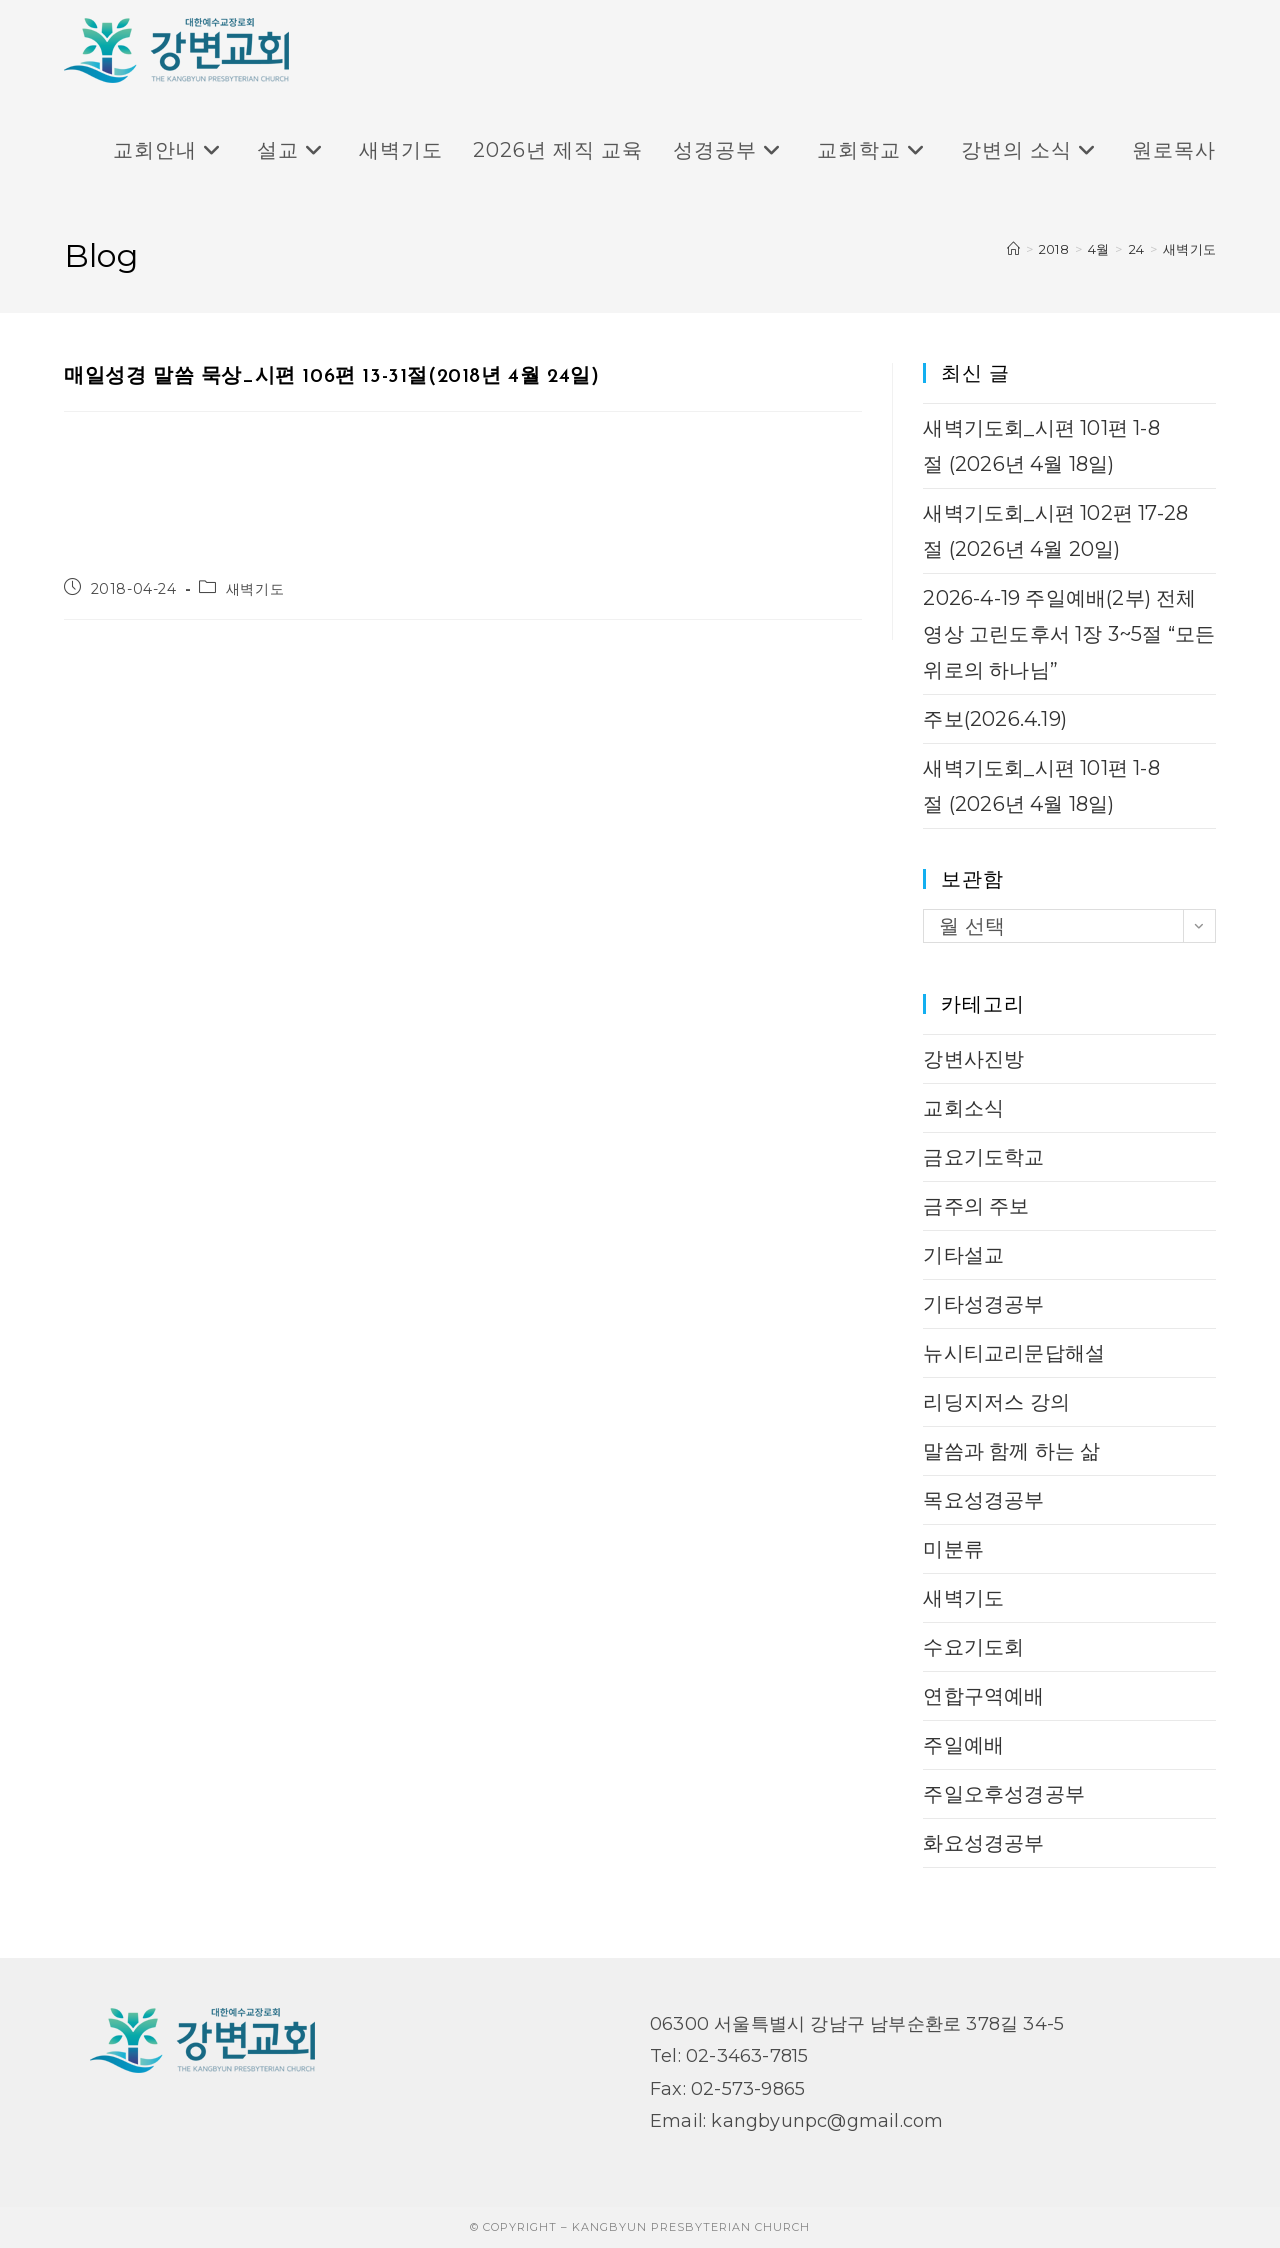  Describe the element at coordinates (995, 719) in the screenshot. I see `주보(2026.4.19)` at that location.